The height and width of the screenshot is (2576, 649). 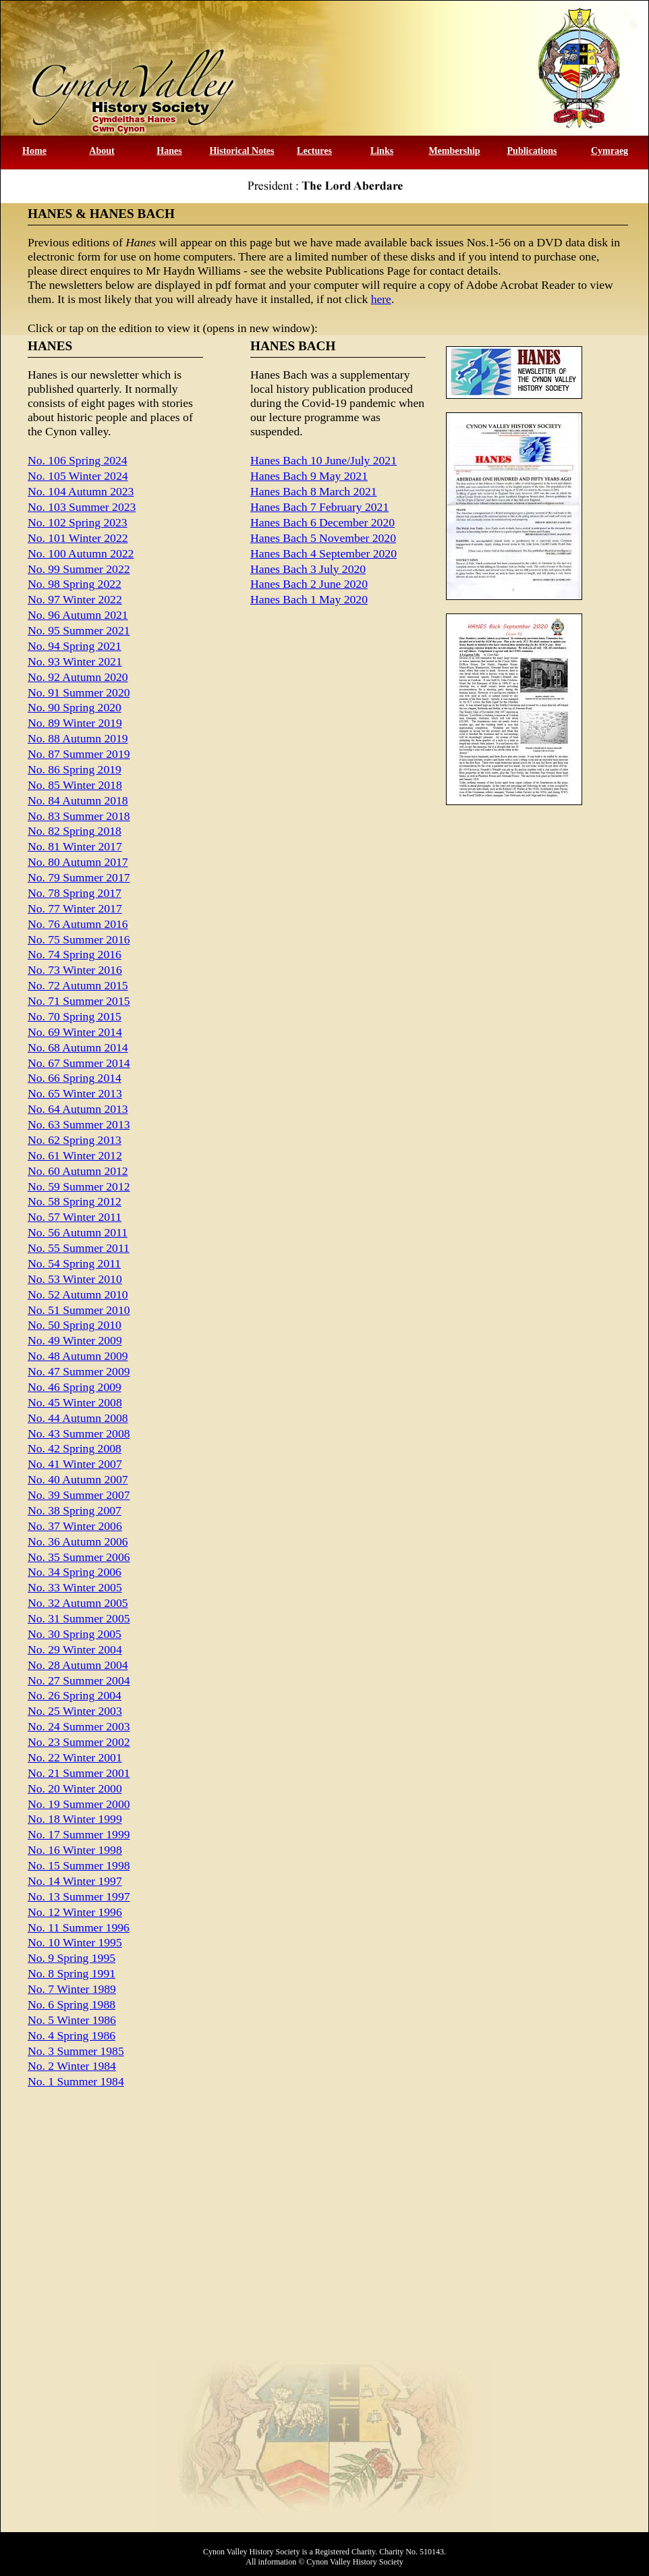 I want to click on No. 106 Spring 2024, so click(x=78, y=460).